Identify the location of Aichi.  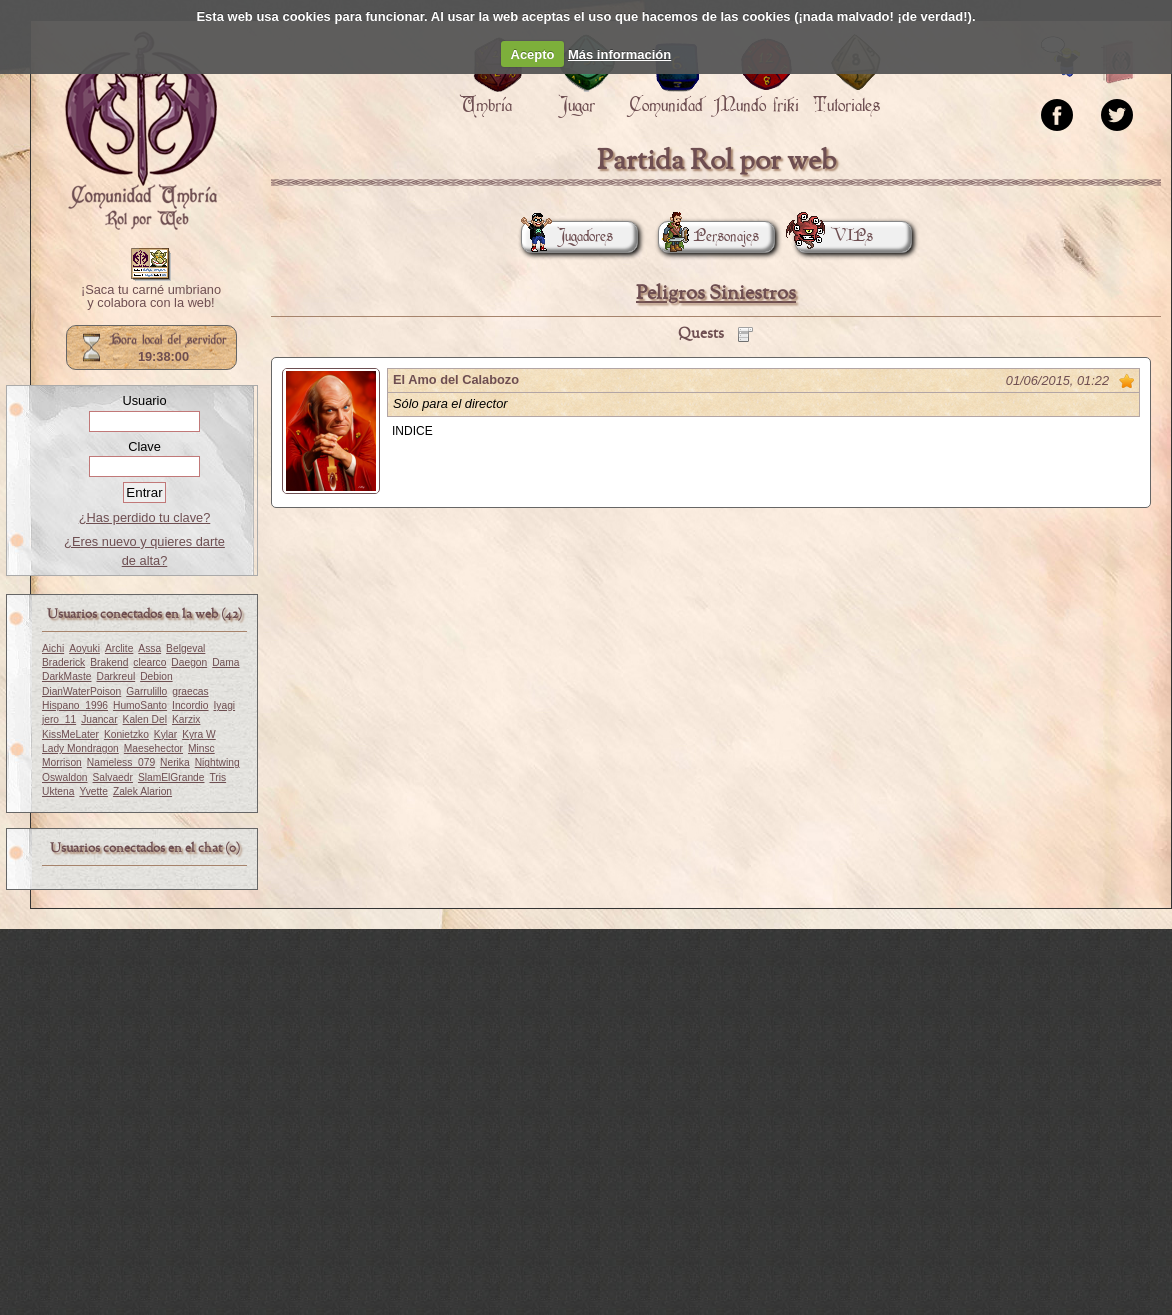
(53, 648).